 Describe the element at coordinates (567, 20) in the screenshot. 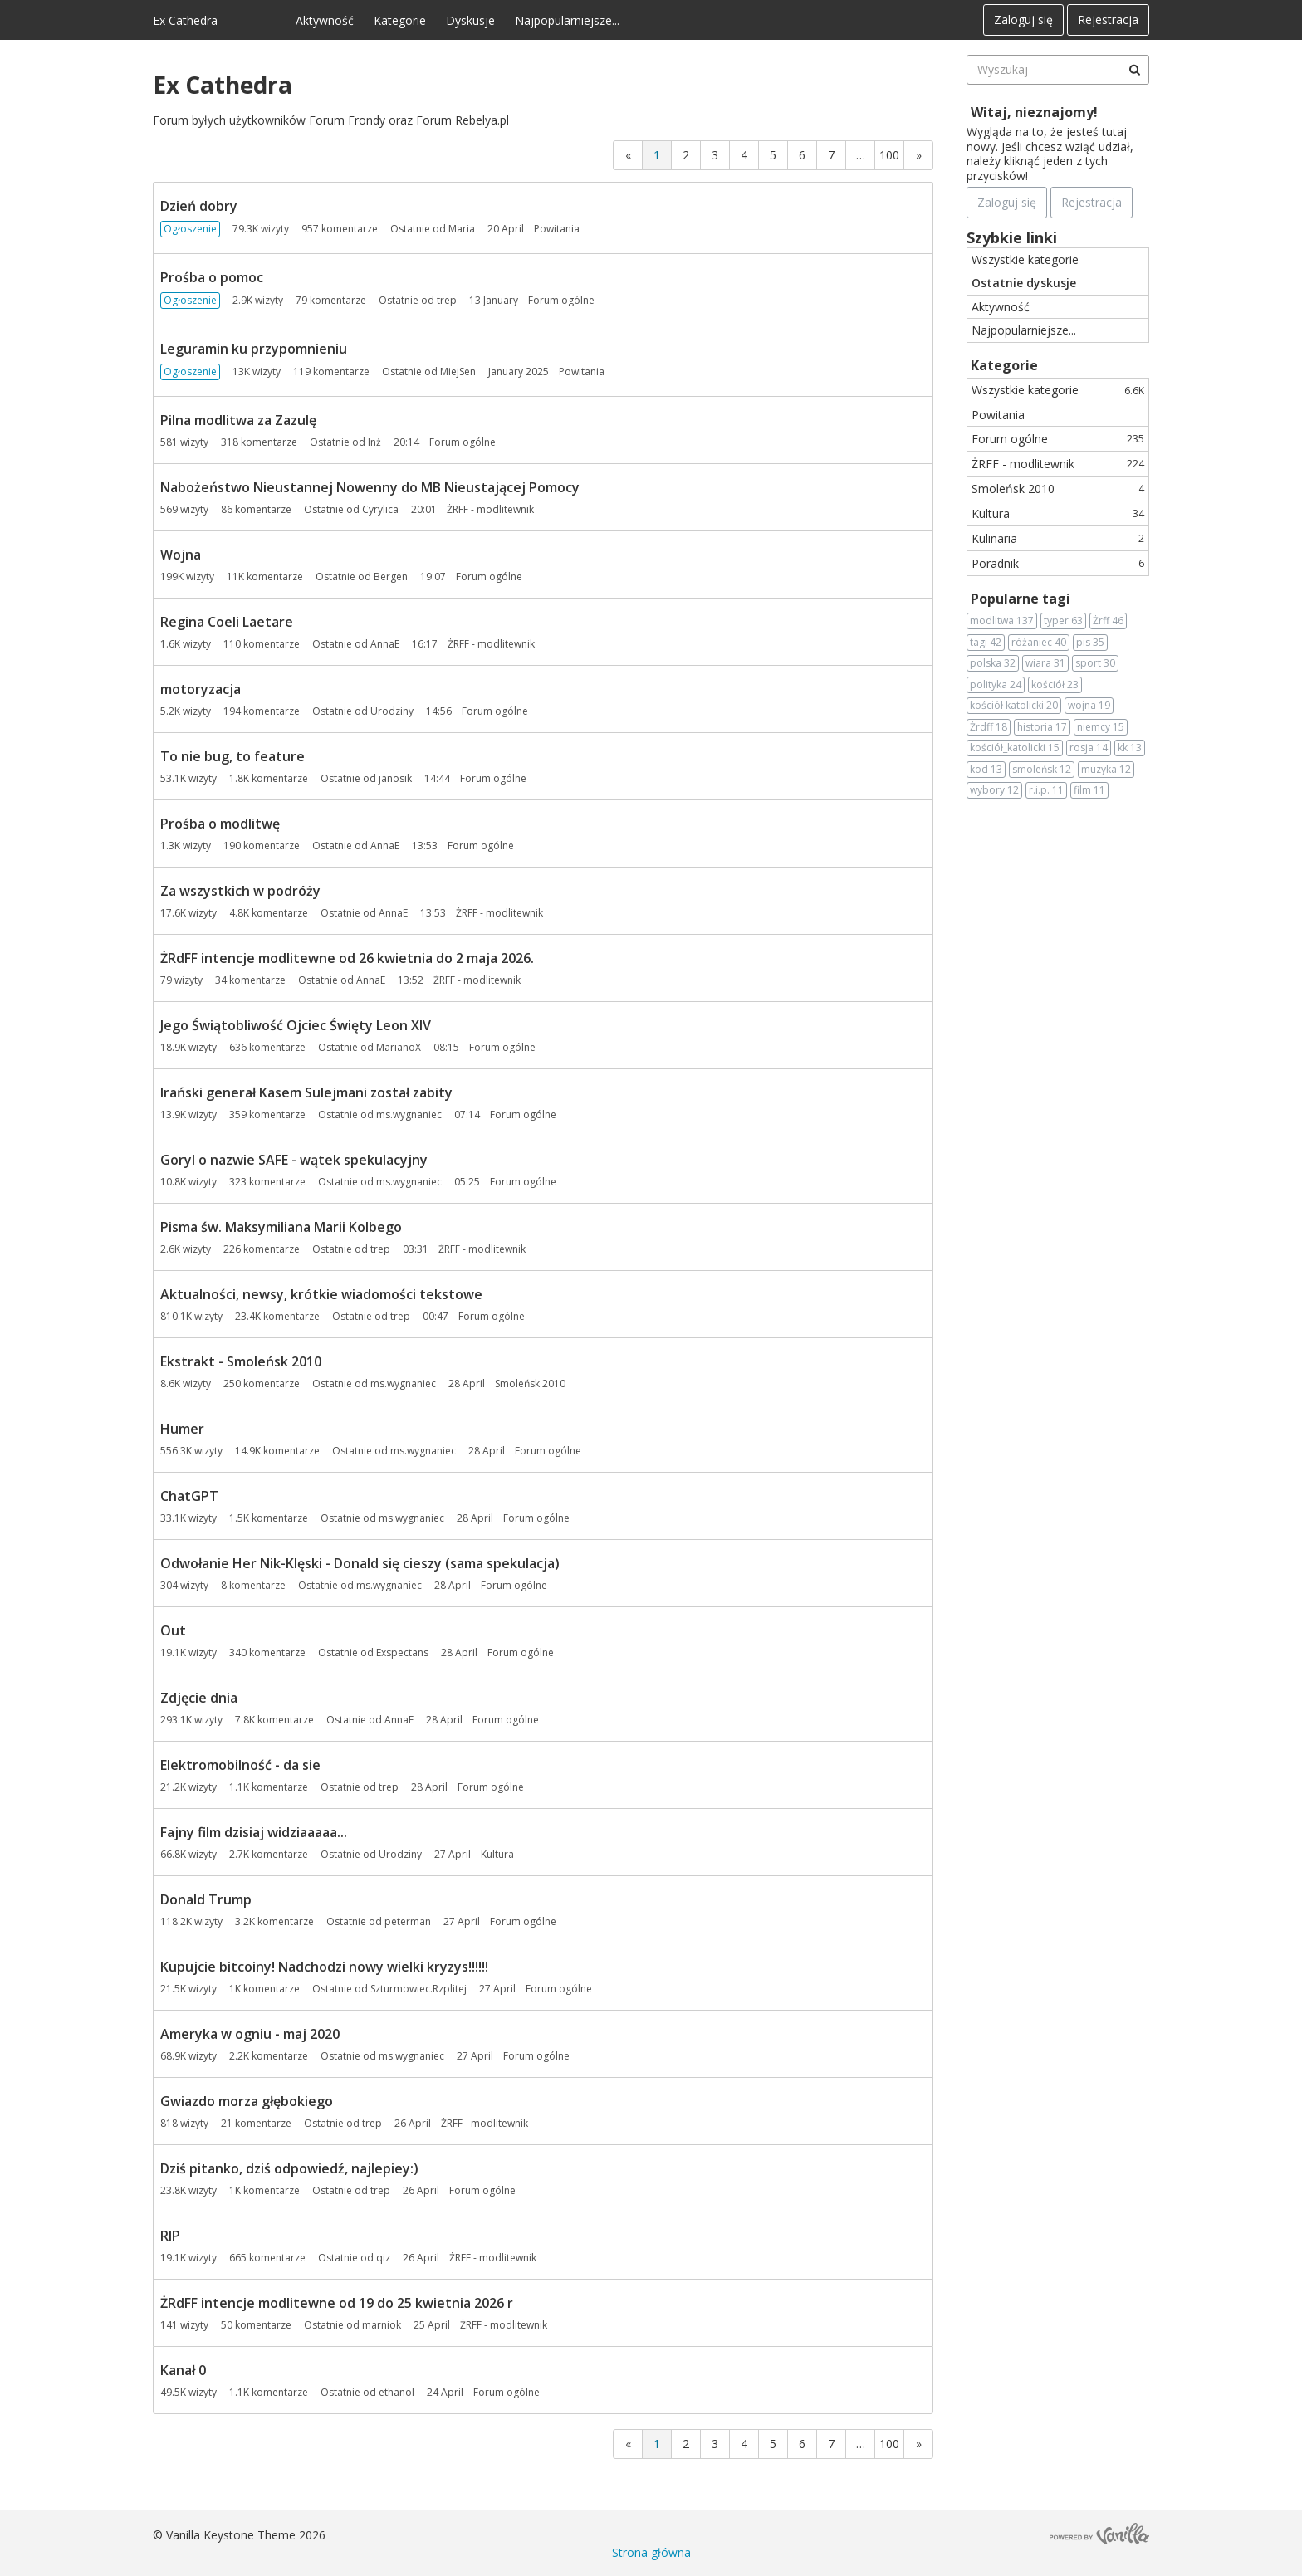

I see `Najpopularniejsze...` at that location.